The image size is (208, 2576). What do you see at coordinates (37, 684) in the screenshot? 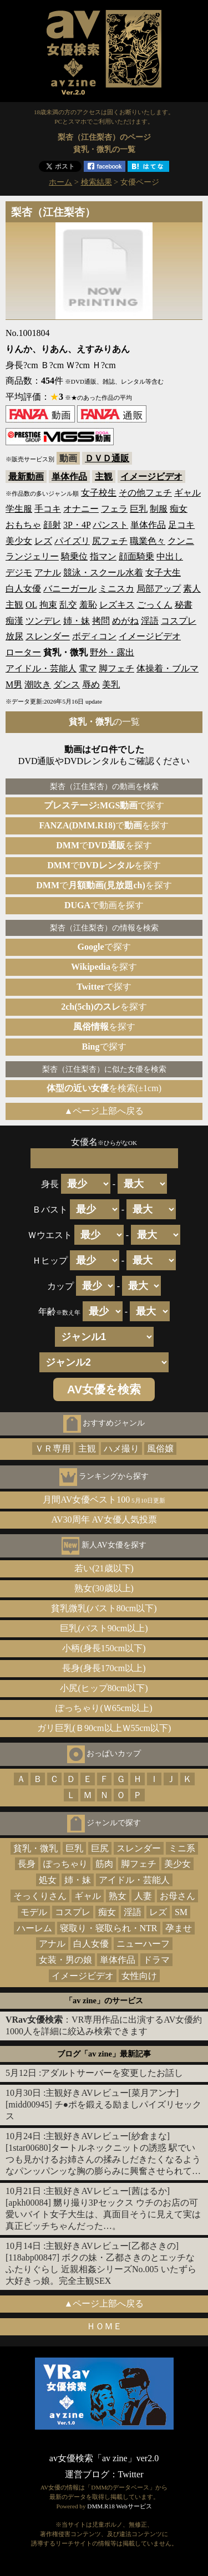
I see `潮吹き` at bounding box center [37, 684].